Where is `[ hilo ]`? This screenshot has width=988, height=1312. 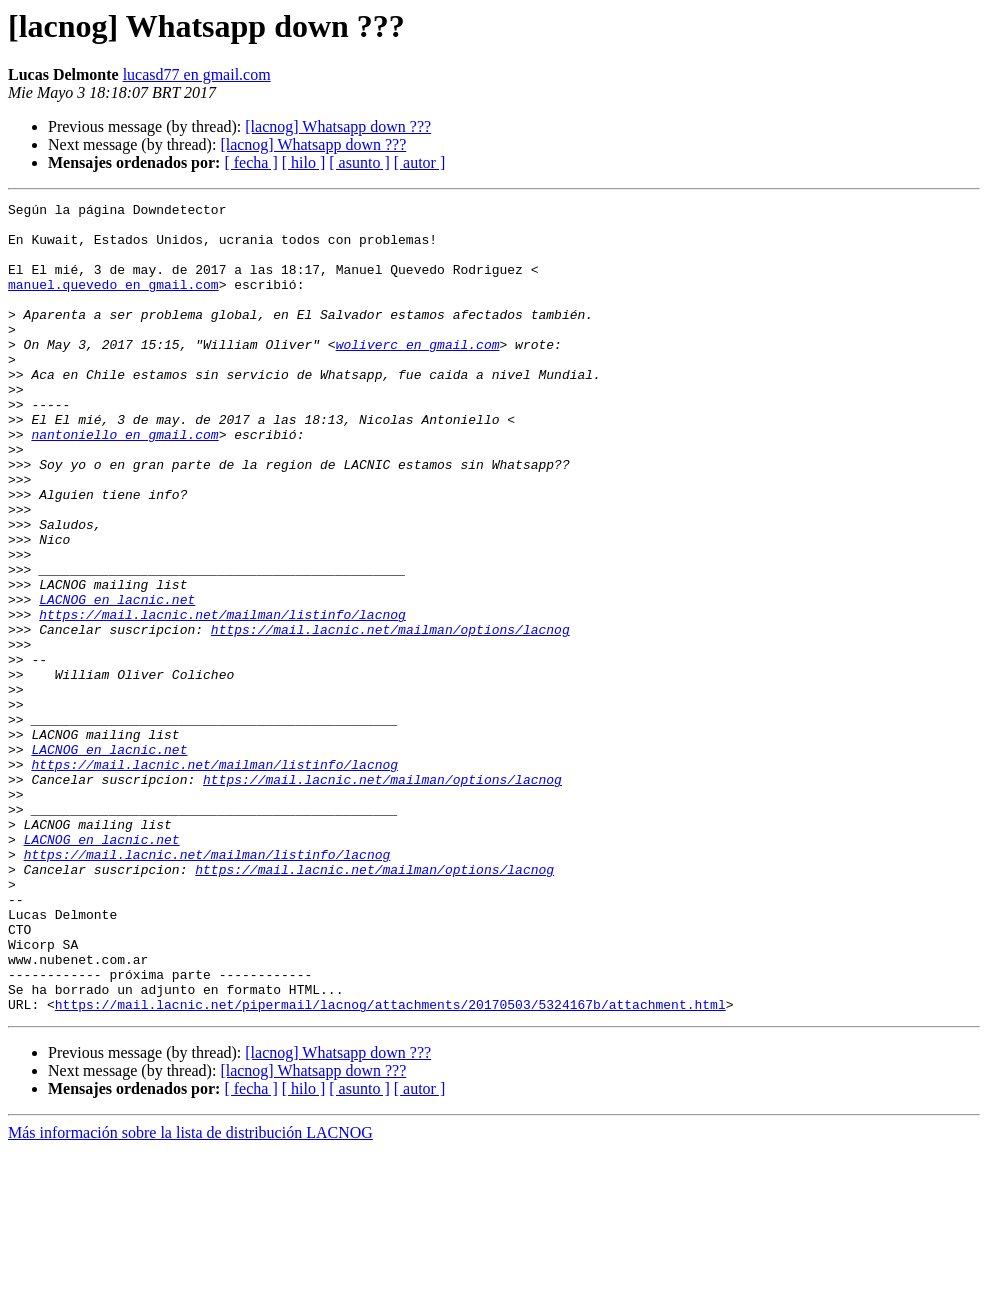
[ hilo ] is located at coordinates (304, 162).